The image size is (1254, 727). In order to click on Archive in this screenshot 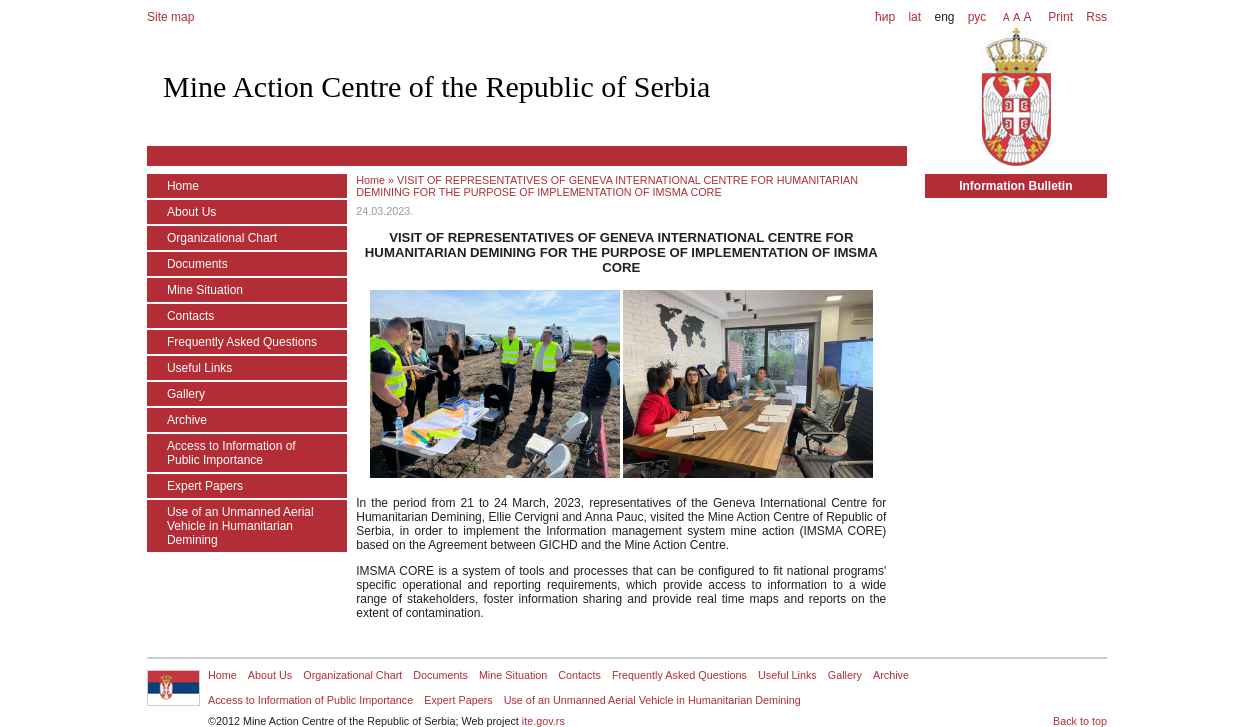, I will do `click(187, 420)`.